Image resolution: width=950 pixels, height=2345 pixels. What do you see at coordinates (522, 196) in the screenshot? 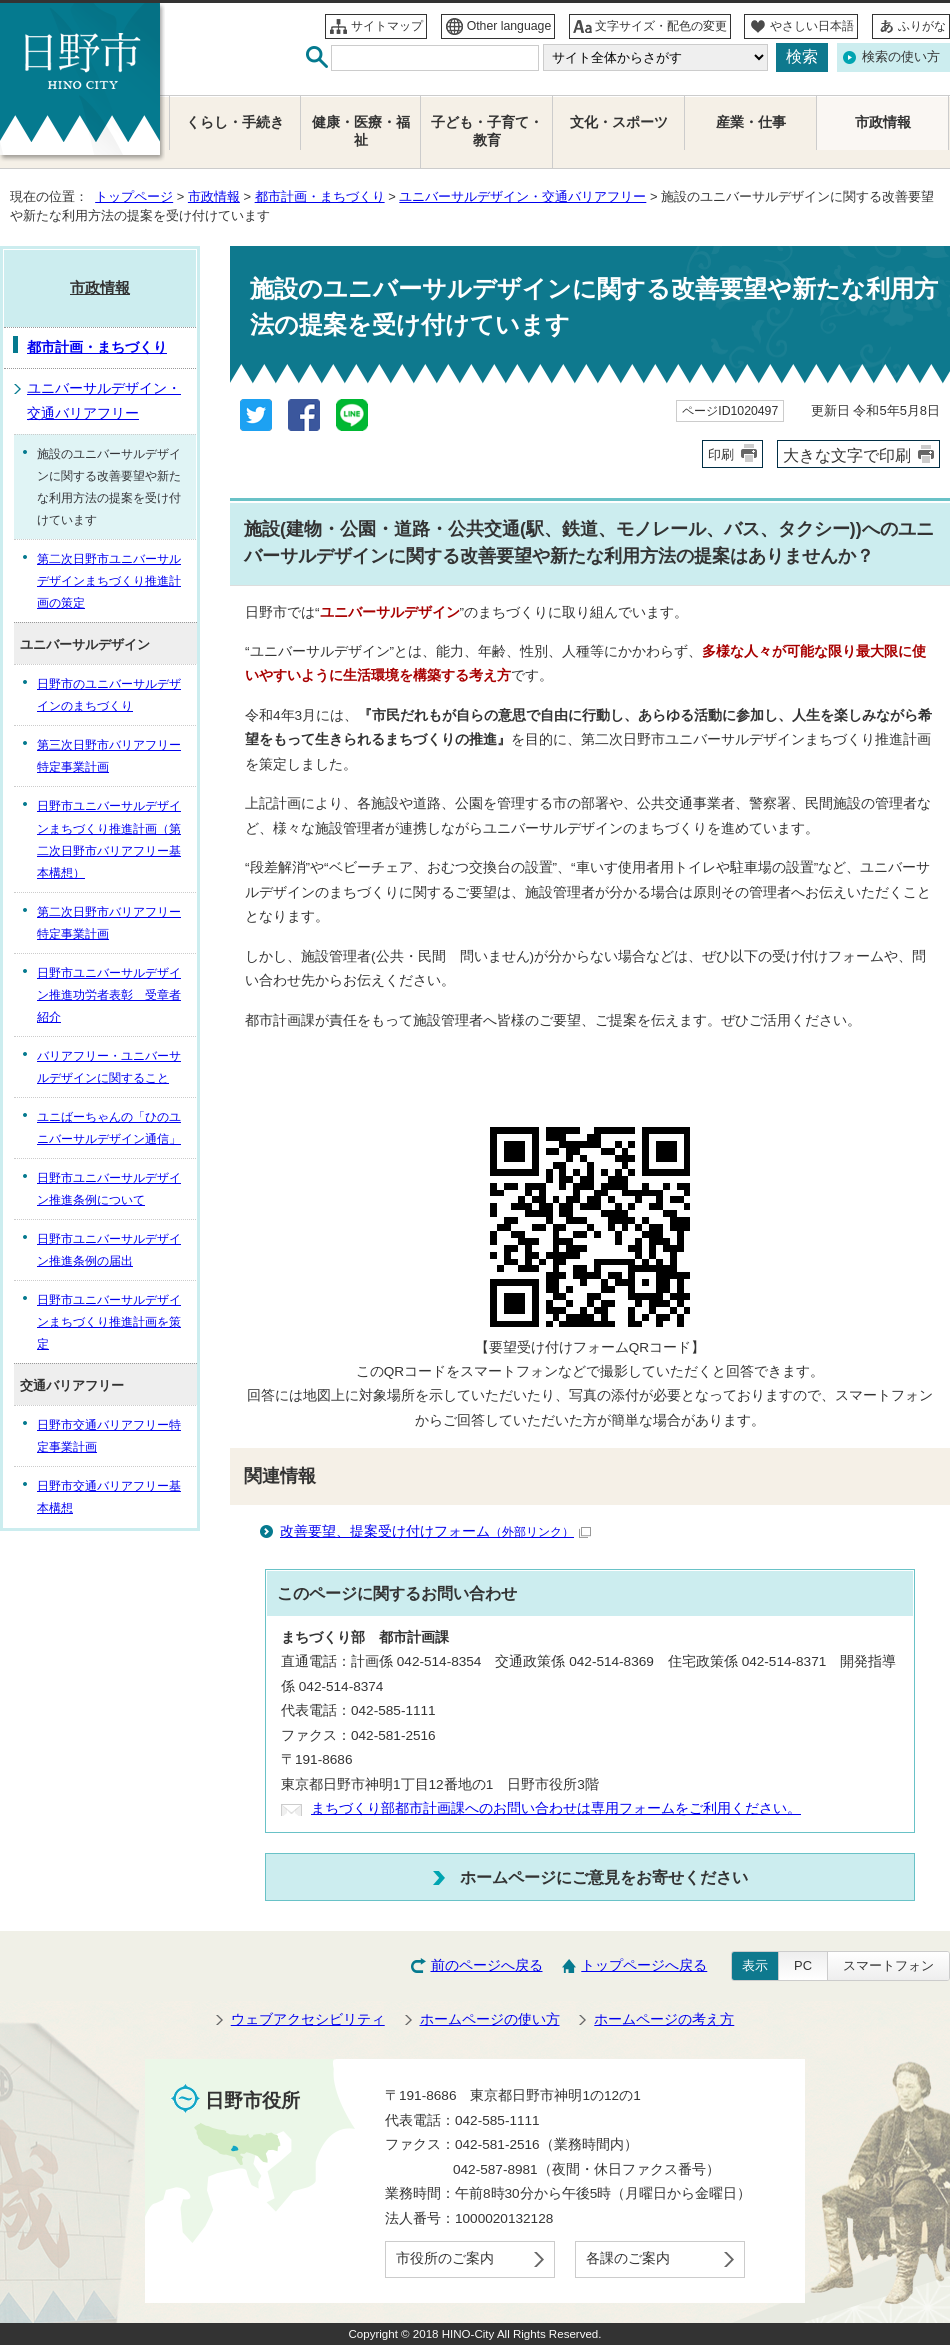
I see `ユニバーサルデザイン・交通バリアフリー` at bounding box center [522, 196].